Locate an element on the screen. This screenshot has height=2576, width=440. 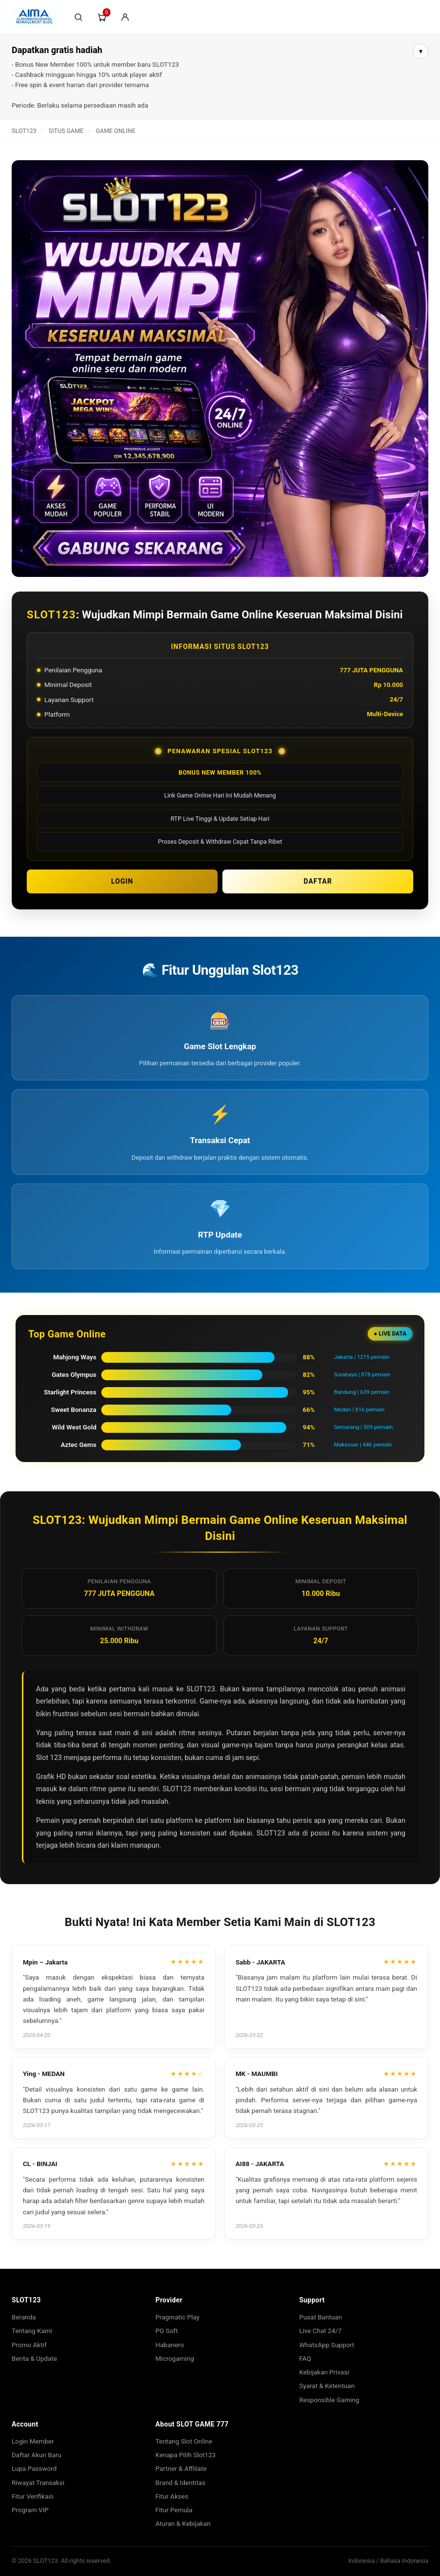
Live Chat 24/7 is located at coordinates (320, 2331).